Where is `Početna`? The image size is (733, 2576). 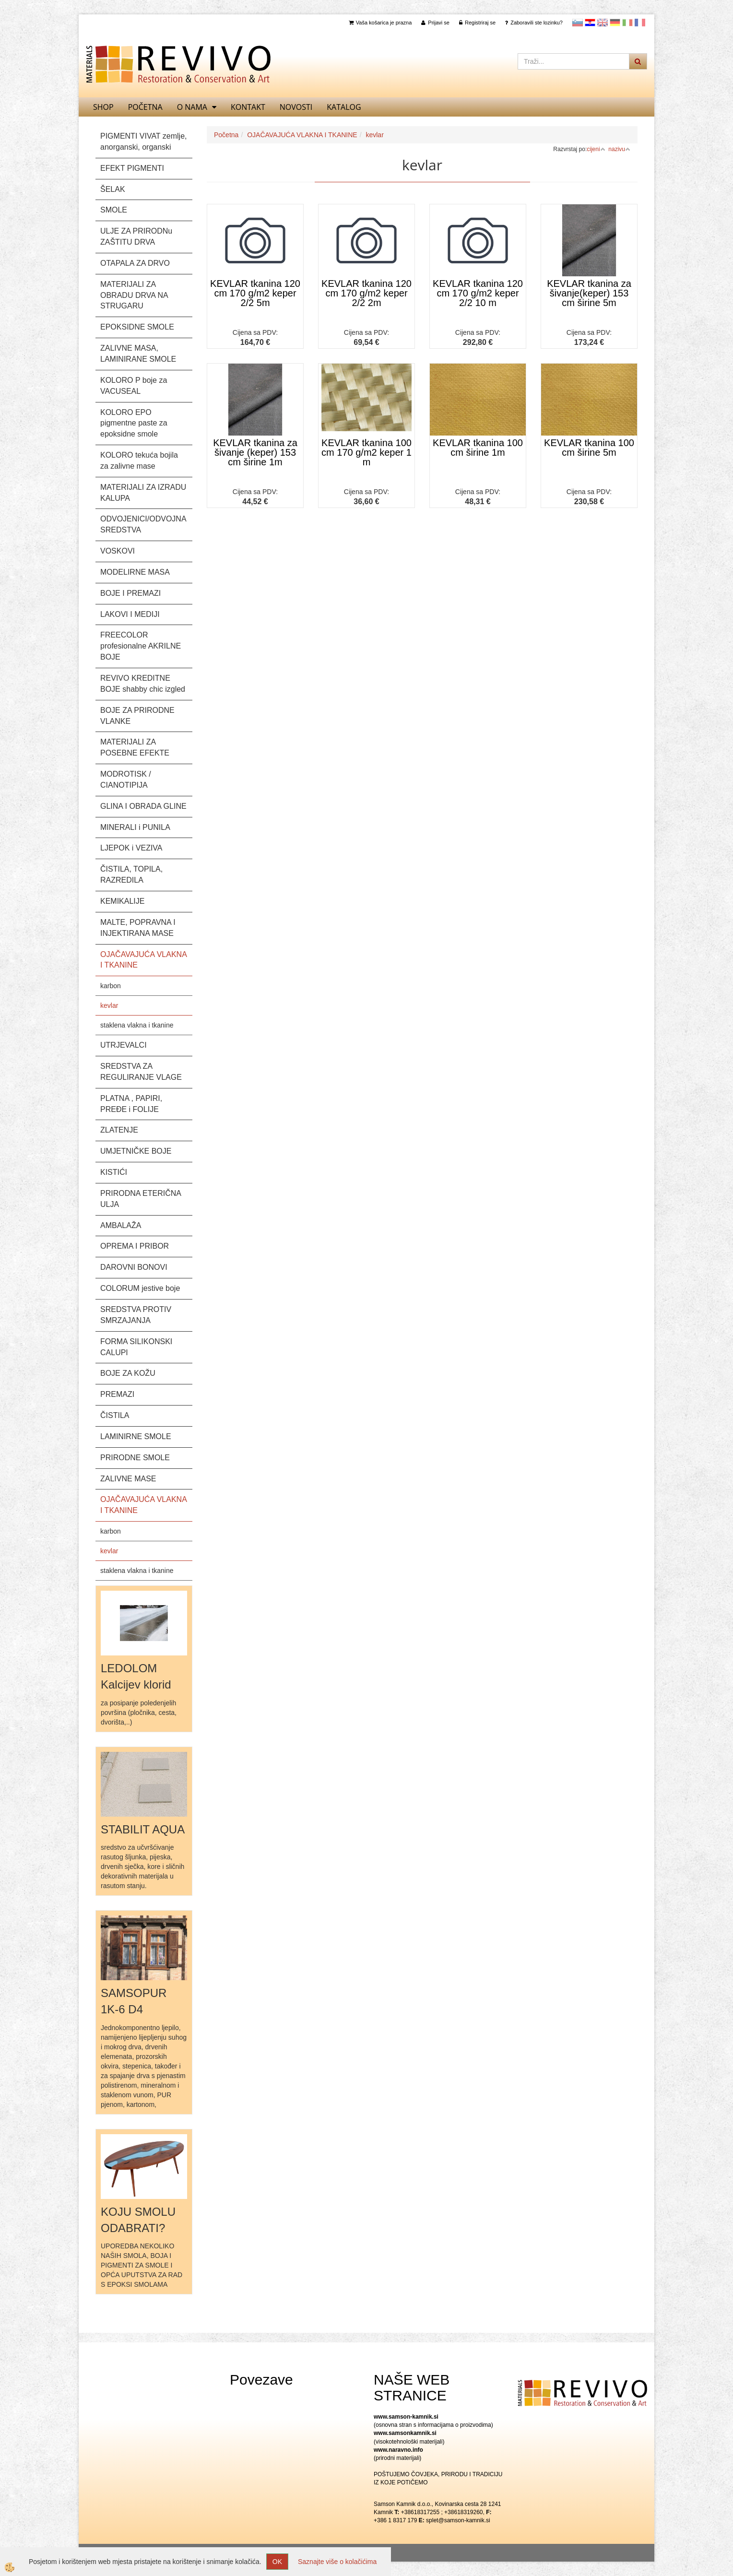 Početna is located at coordinates (145, 107).